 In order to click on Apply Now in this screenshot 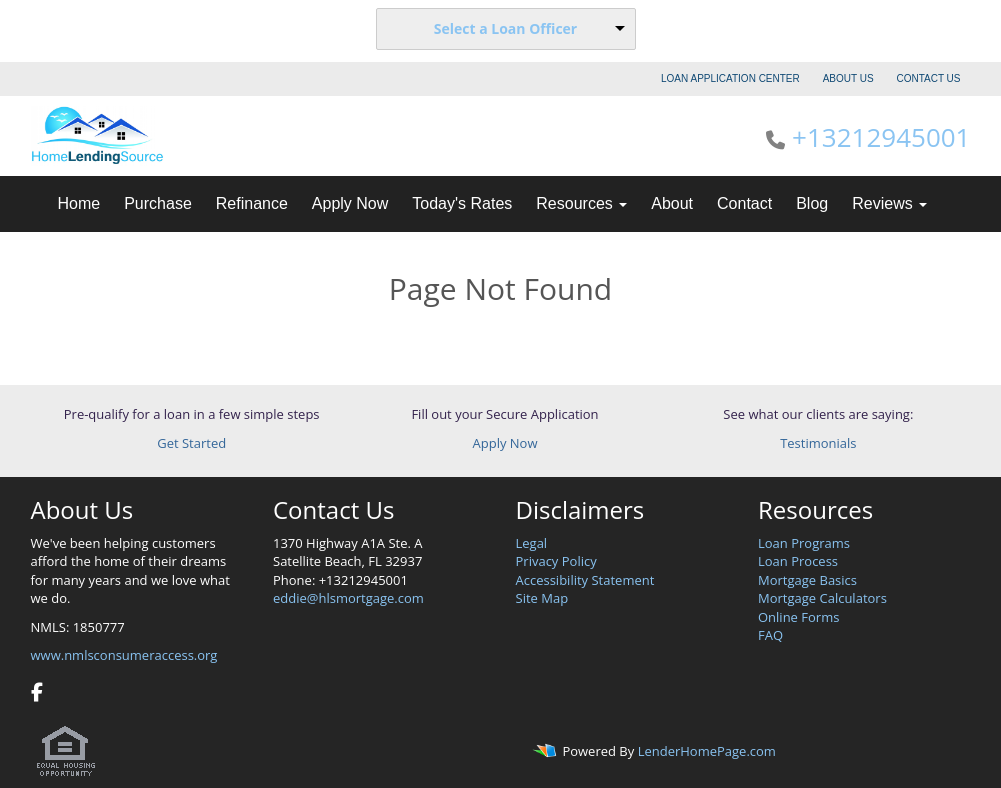, I will do `click(350, 203)`.